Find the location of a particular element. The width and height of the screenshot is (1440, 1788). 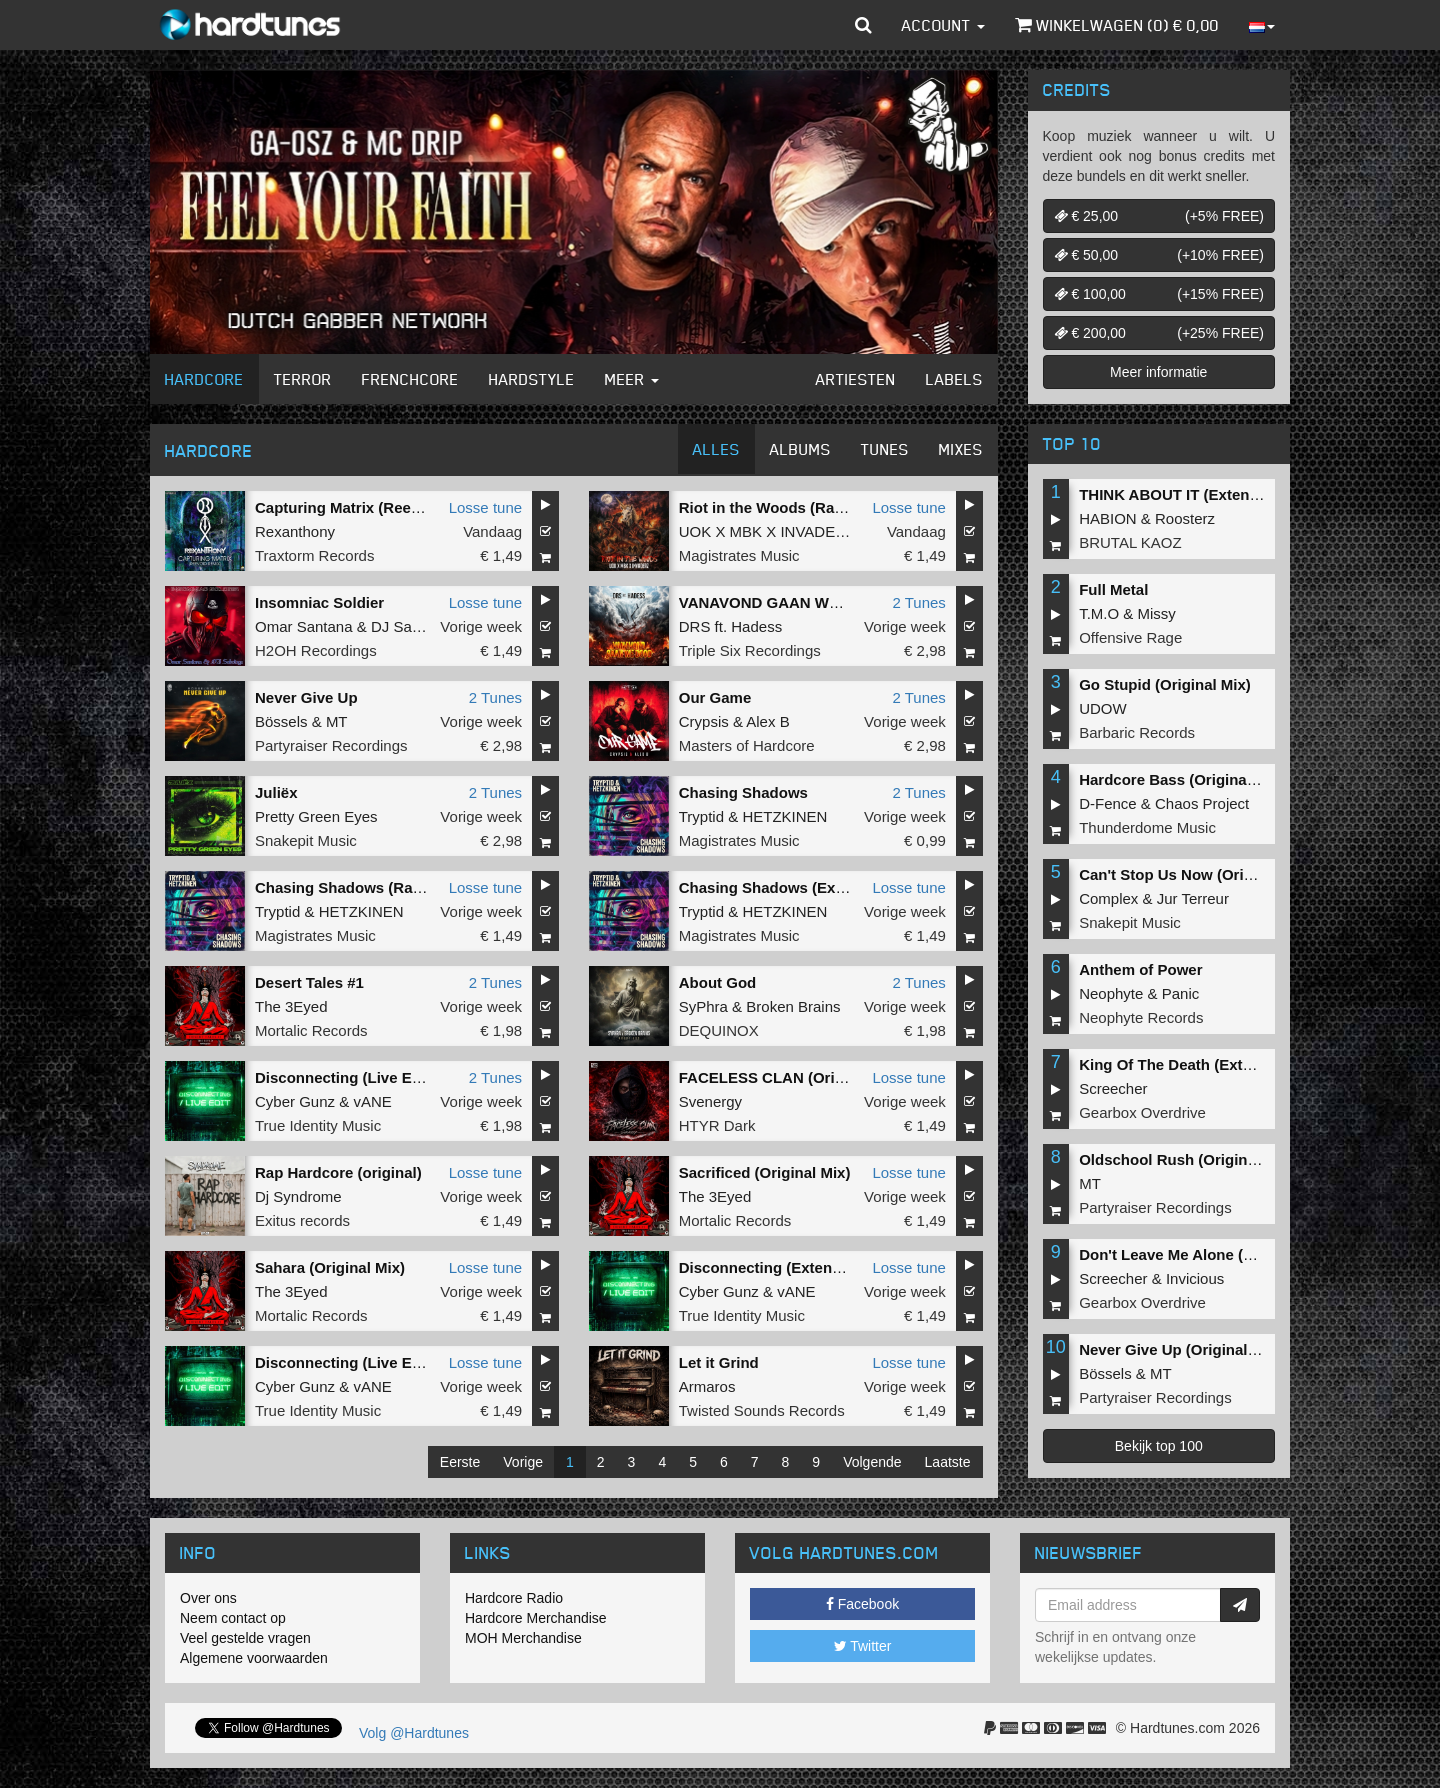

Full Metal is located at coordinates (1113, 589).